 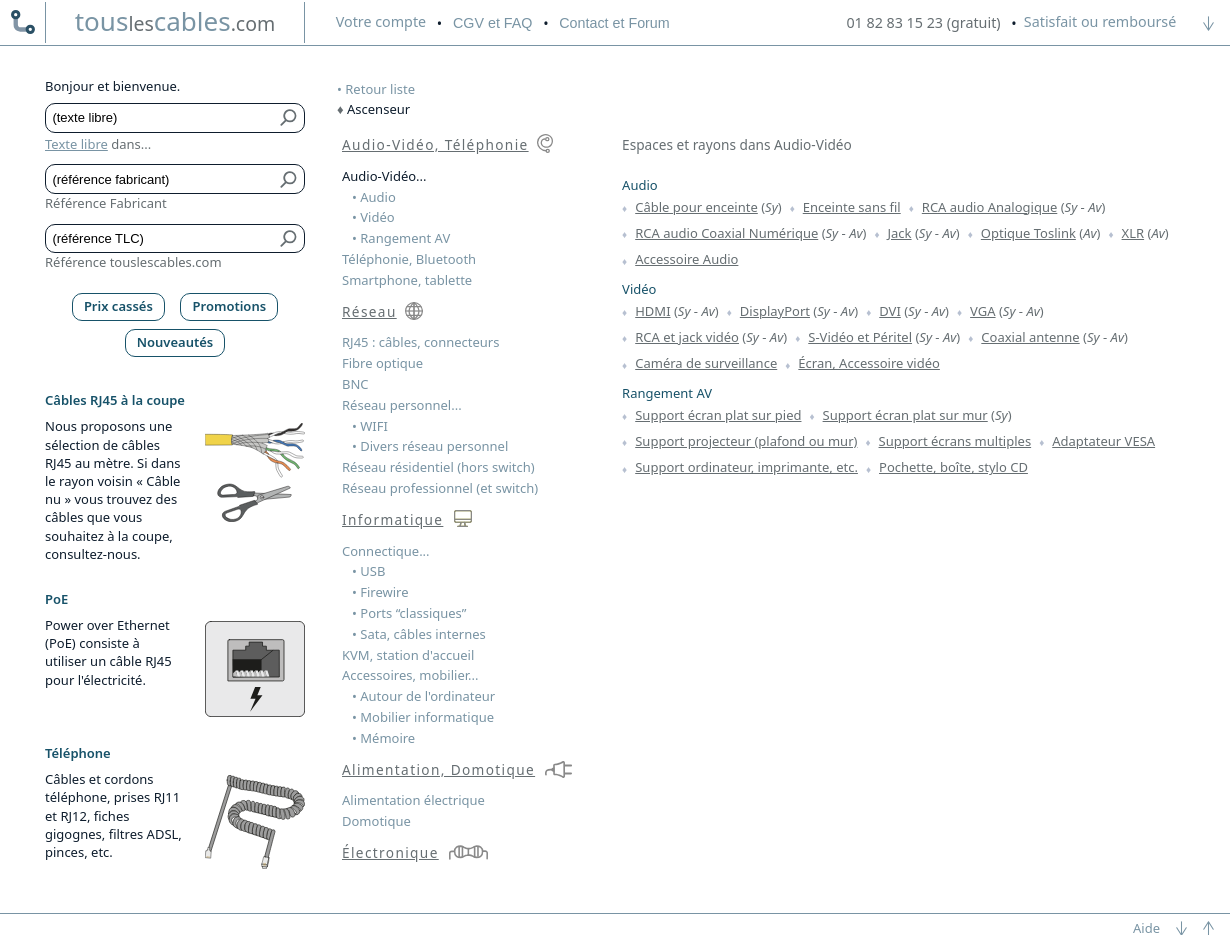 I want to click on Informatique, so click(x=392, y=519).